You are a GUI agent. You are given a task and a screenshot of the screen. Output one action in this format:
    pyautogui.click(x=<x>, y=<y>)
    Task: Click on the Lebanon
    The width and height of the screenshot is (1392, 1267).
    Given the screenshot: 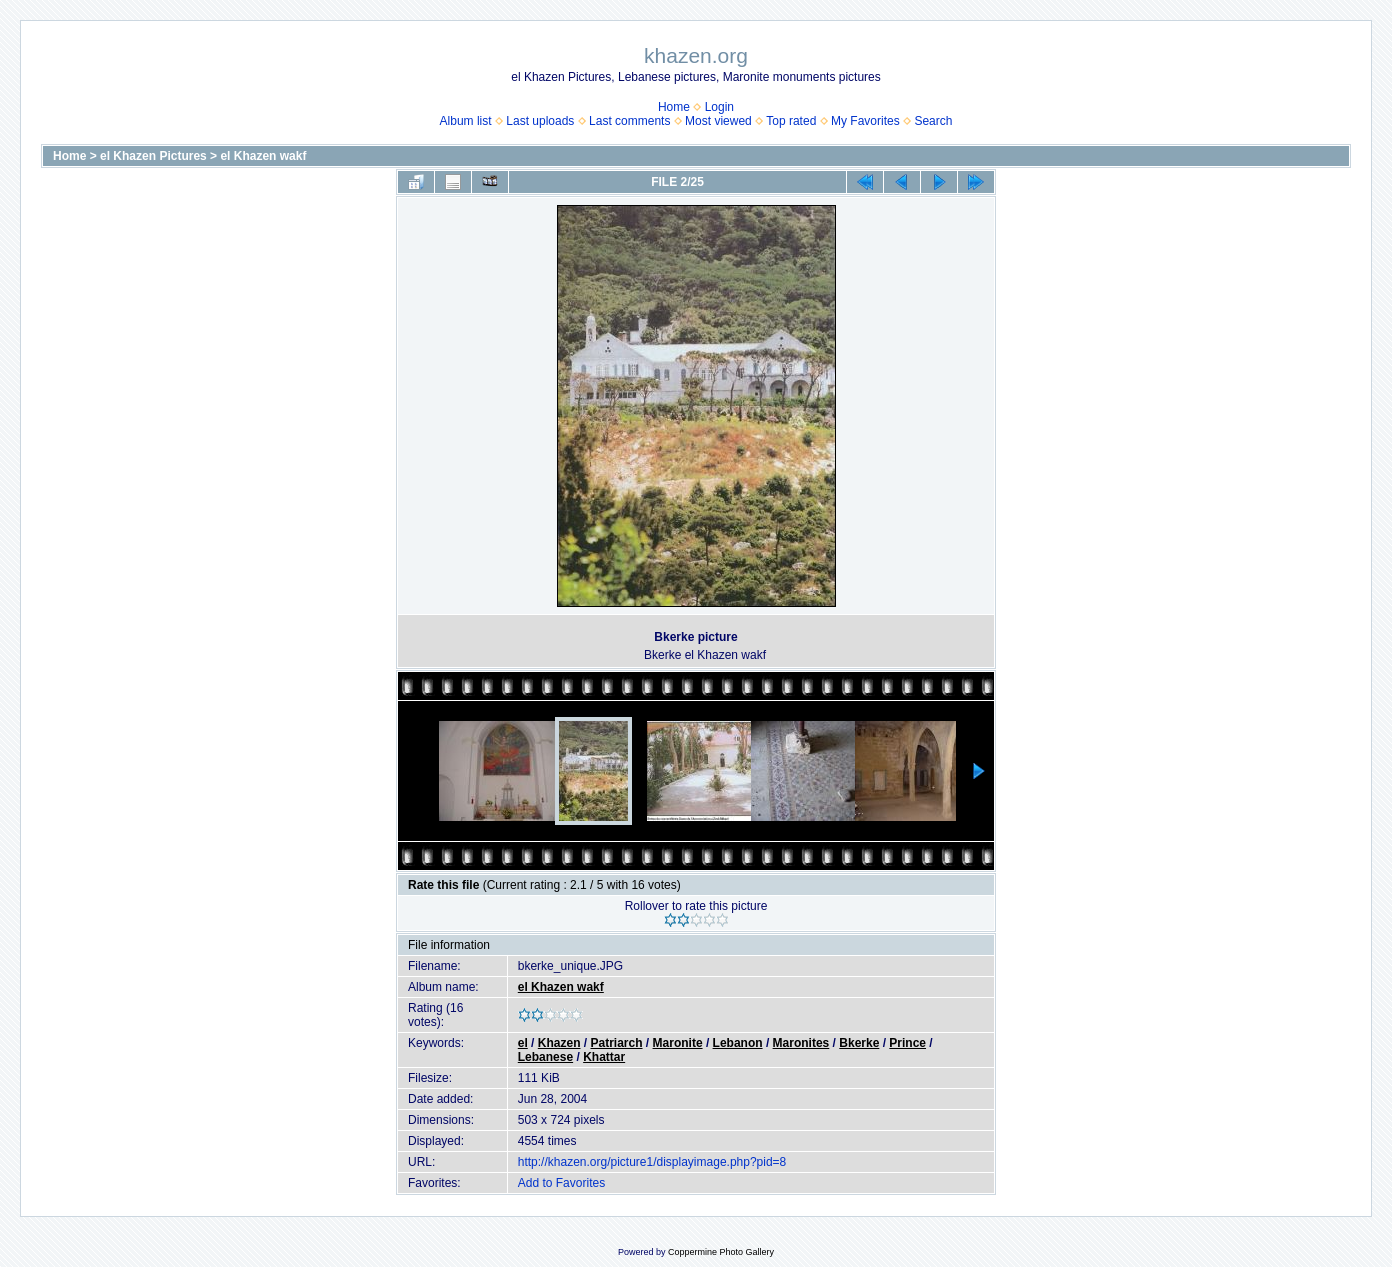 What is the action you would take?
    pyautogui.click(x=738, y=1043)
    